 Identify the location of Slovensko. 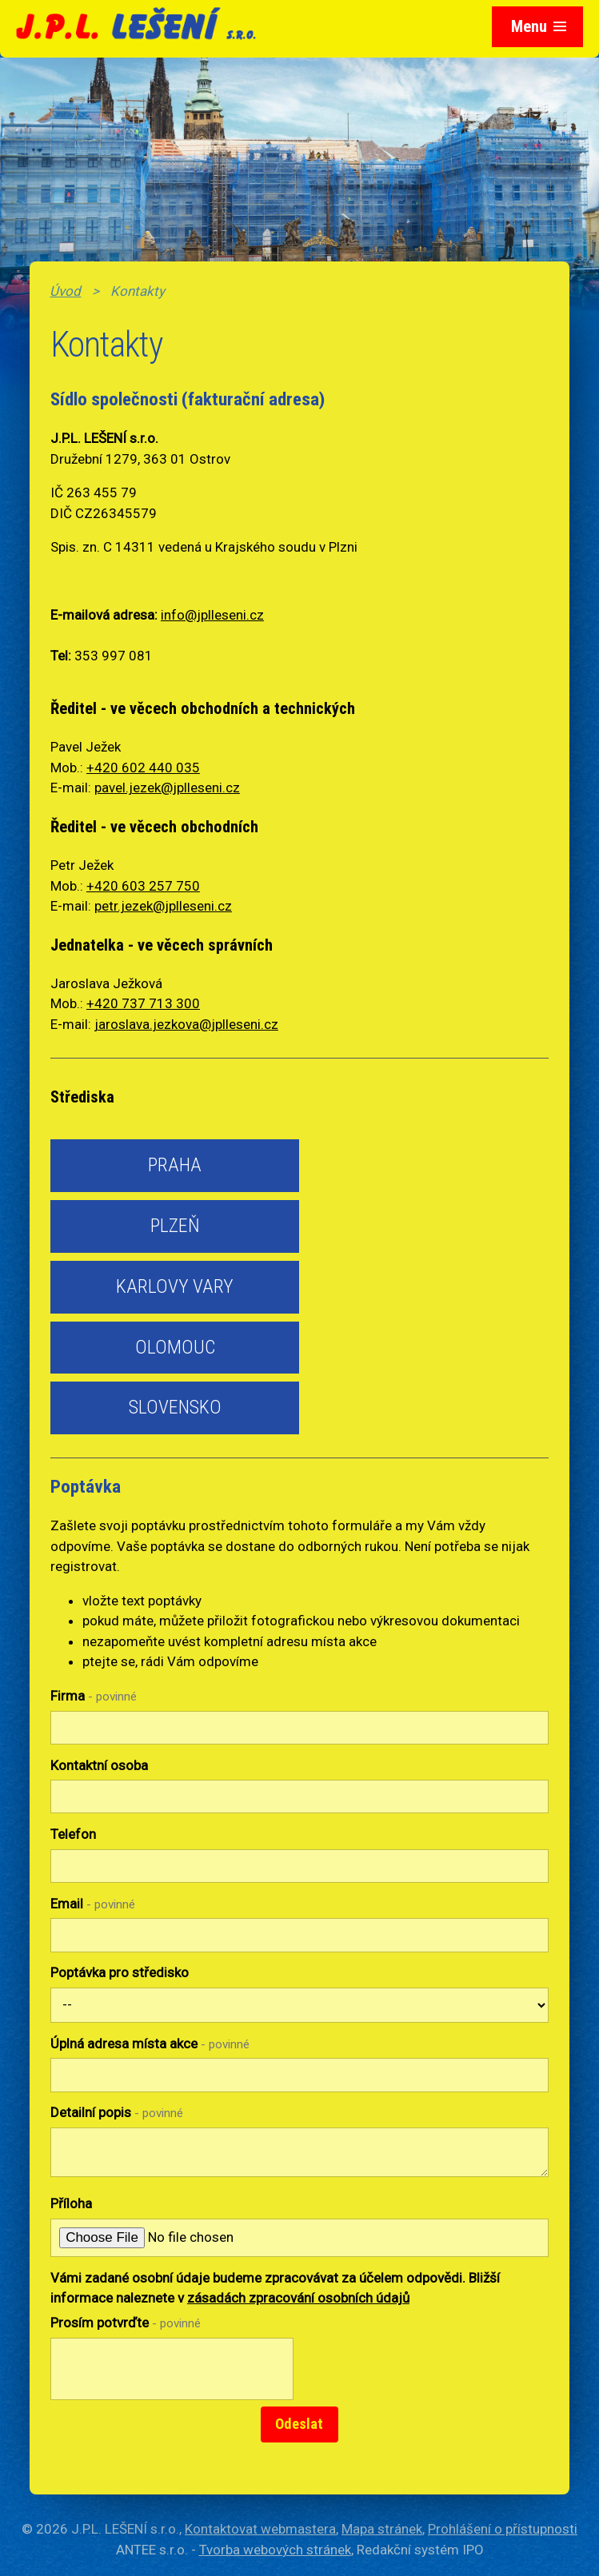
(175, 1407).